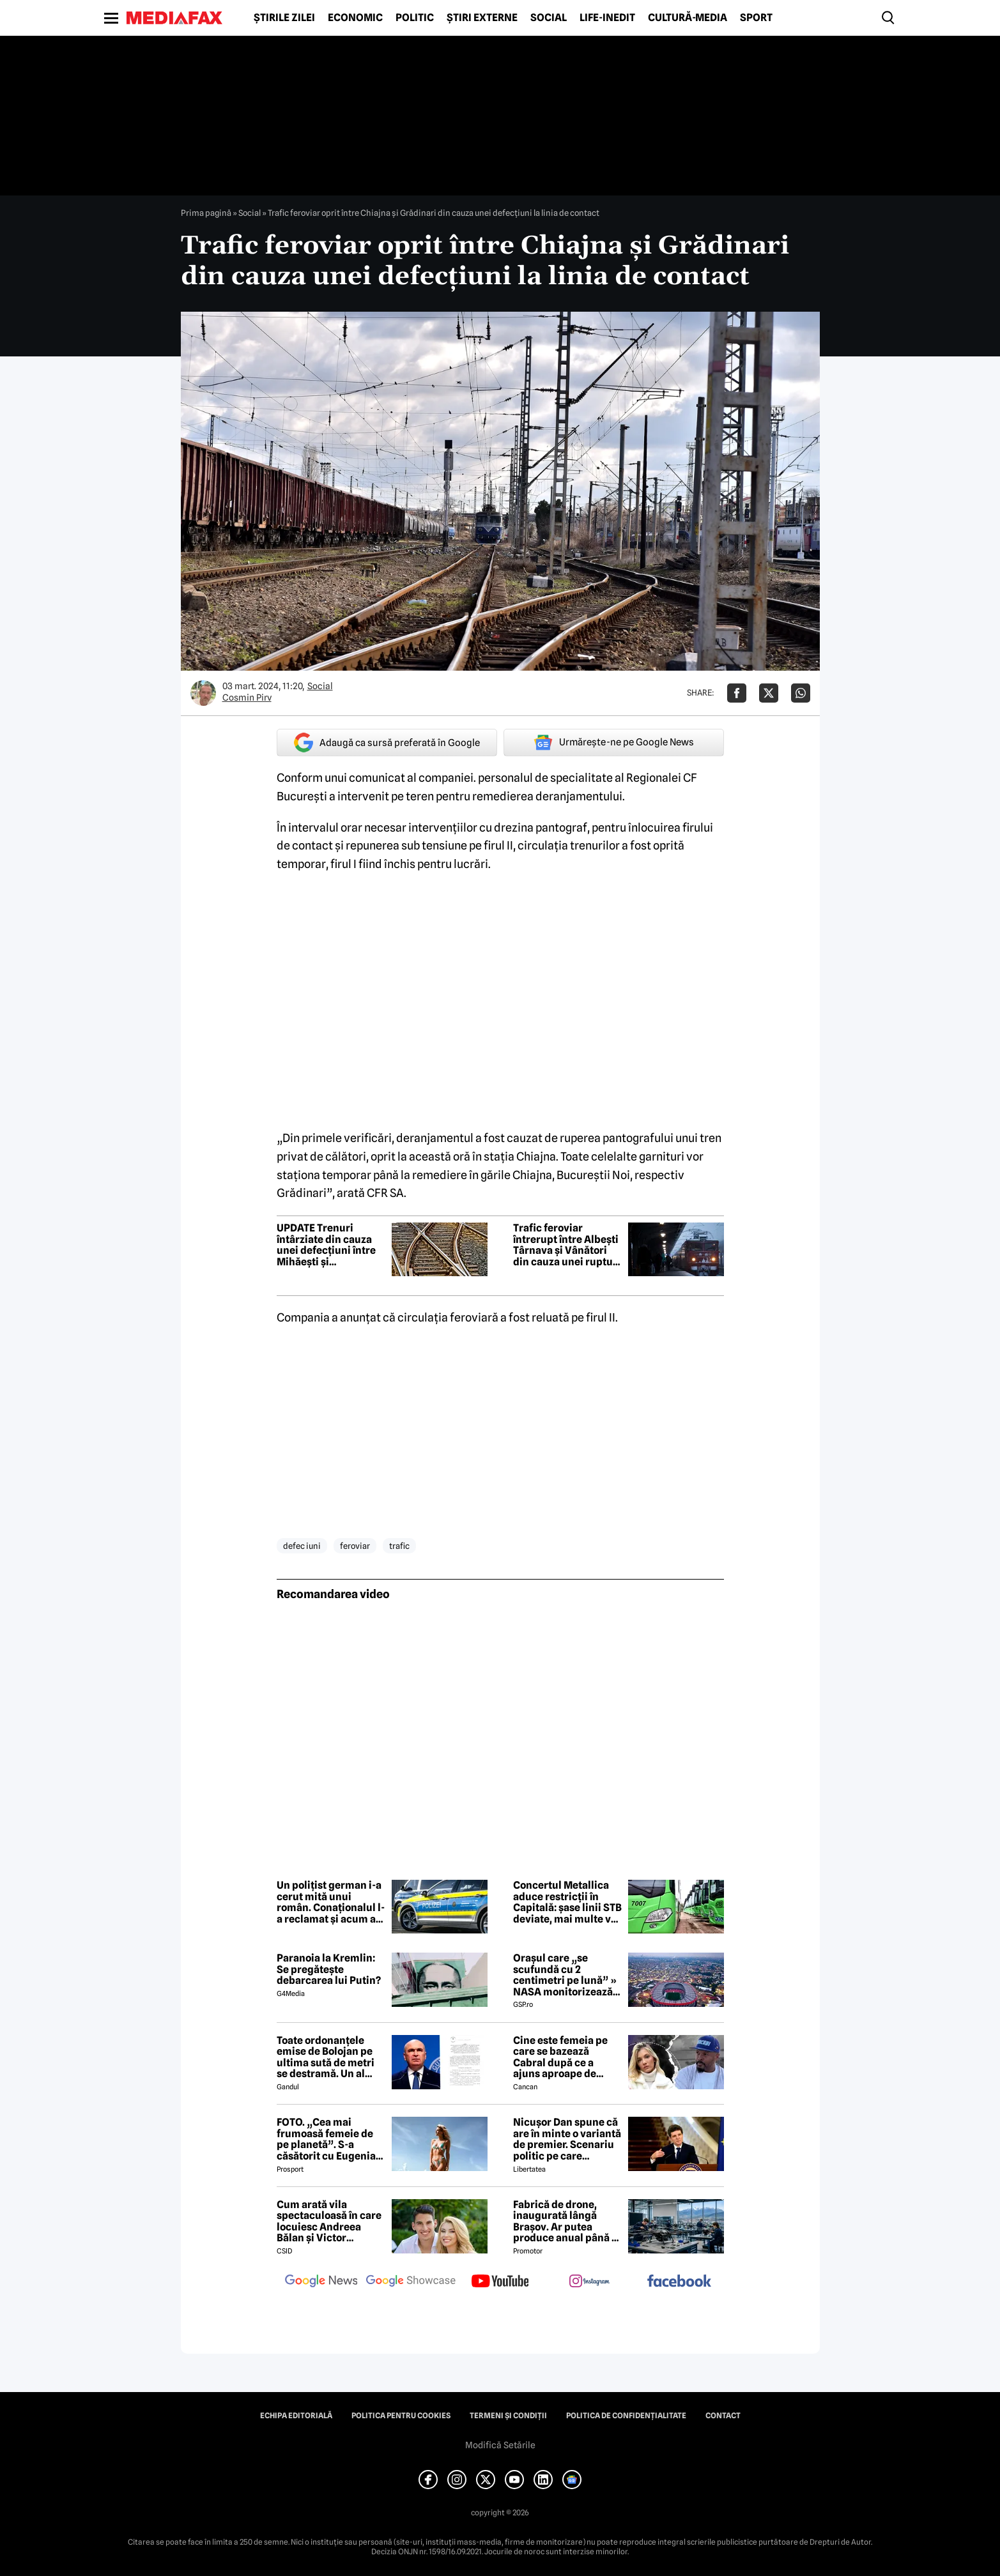 This screenshot has height=2576, width=1000. What do you see at coordinates (508, 2415) in the screenshot?
I see `Termeni și condiții` at bounding box center [508, 2415].